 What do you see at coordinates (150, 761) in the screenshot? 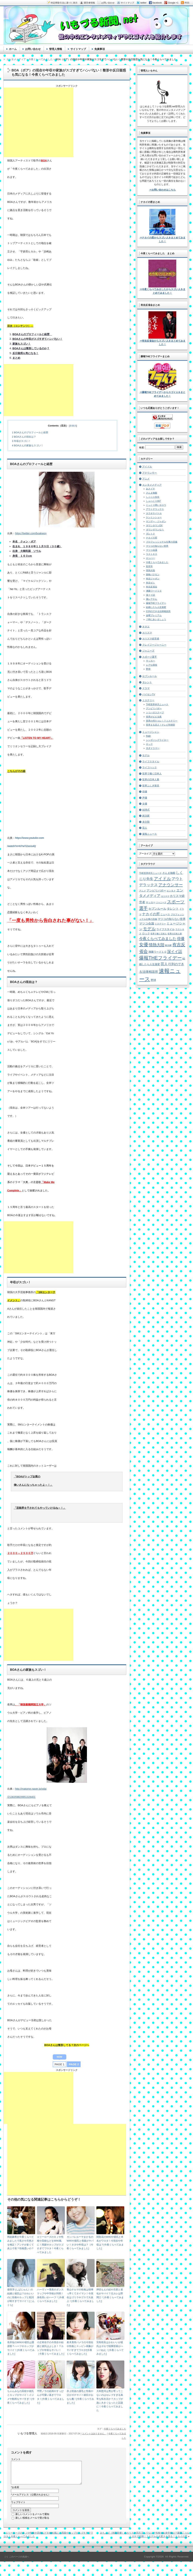
I see `ライフスタイル` at bounding box center [150, 761].